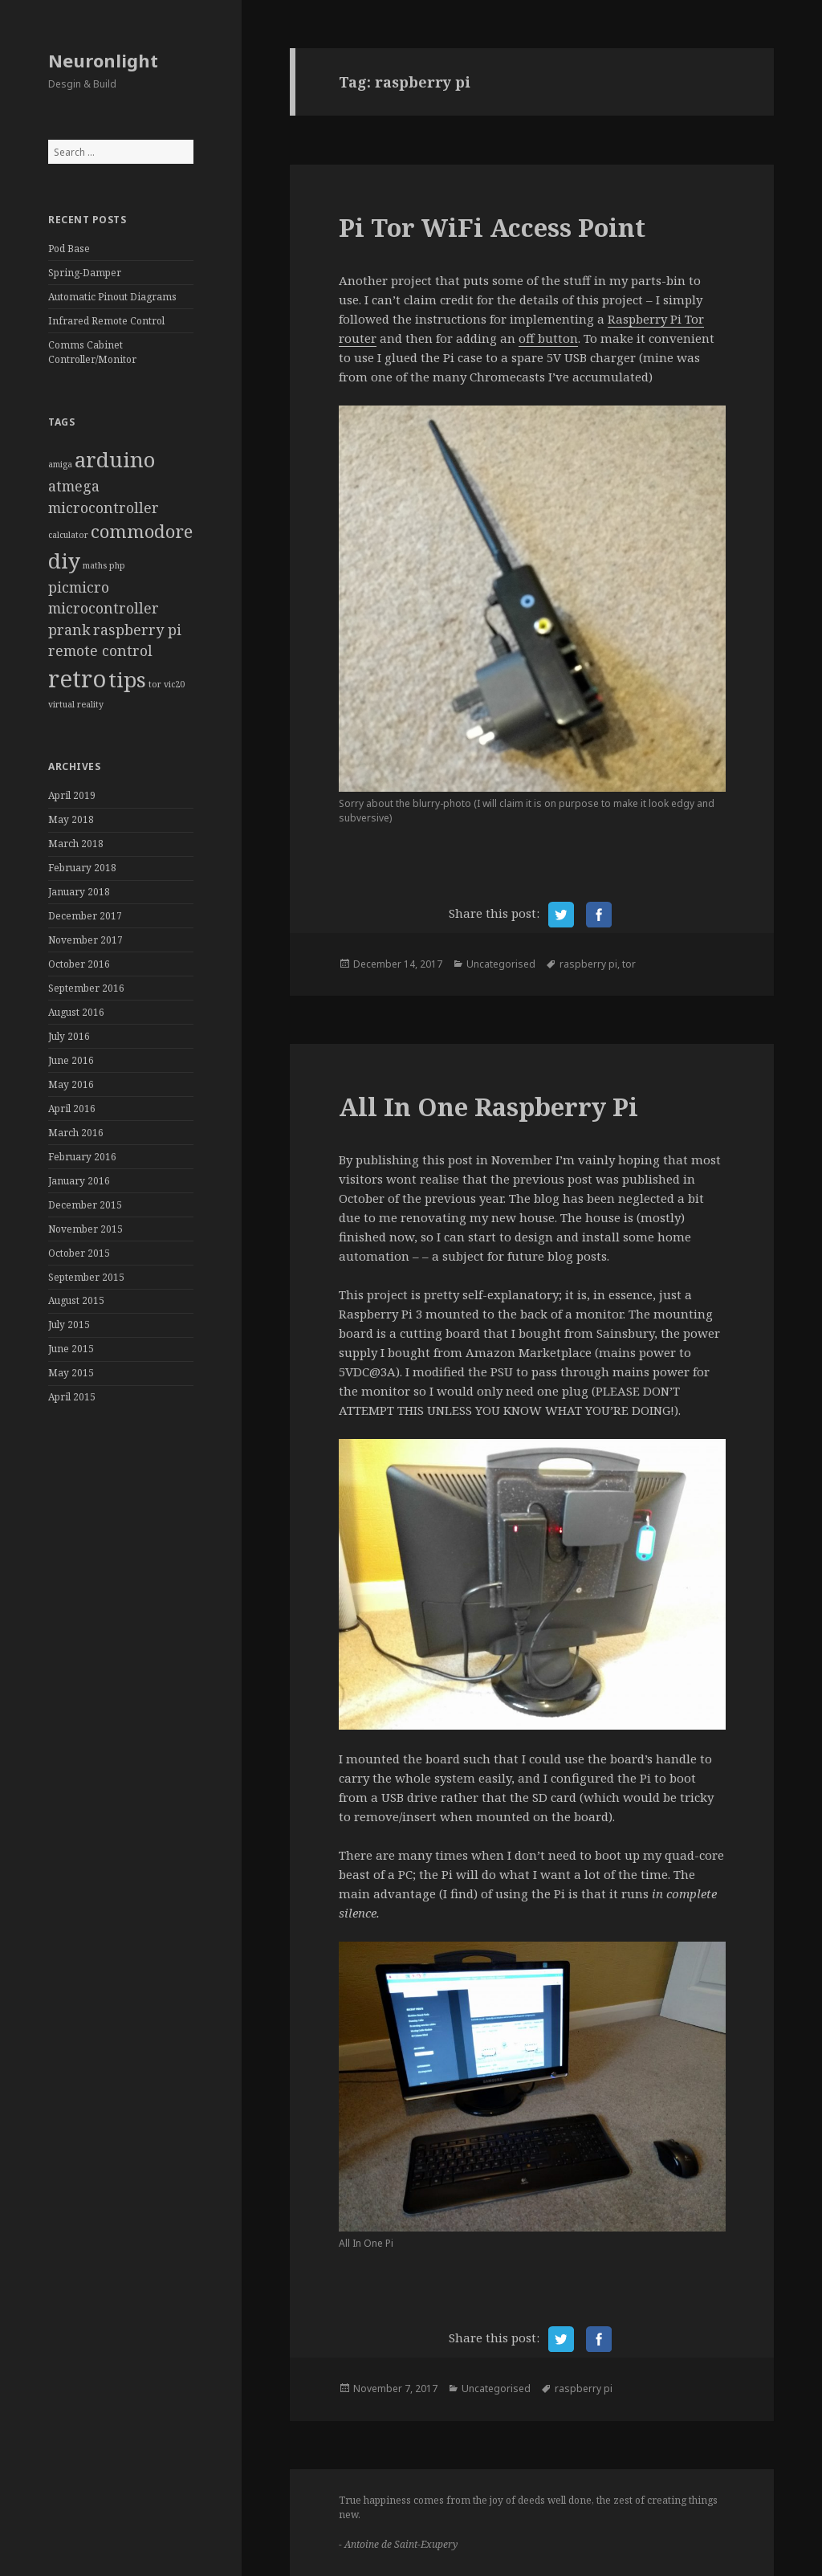 The width and height of the screenshot is (822, 2576). Describe the element at coordinates (71, 1084) in the screenshot. I see `May 2016` at that location.